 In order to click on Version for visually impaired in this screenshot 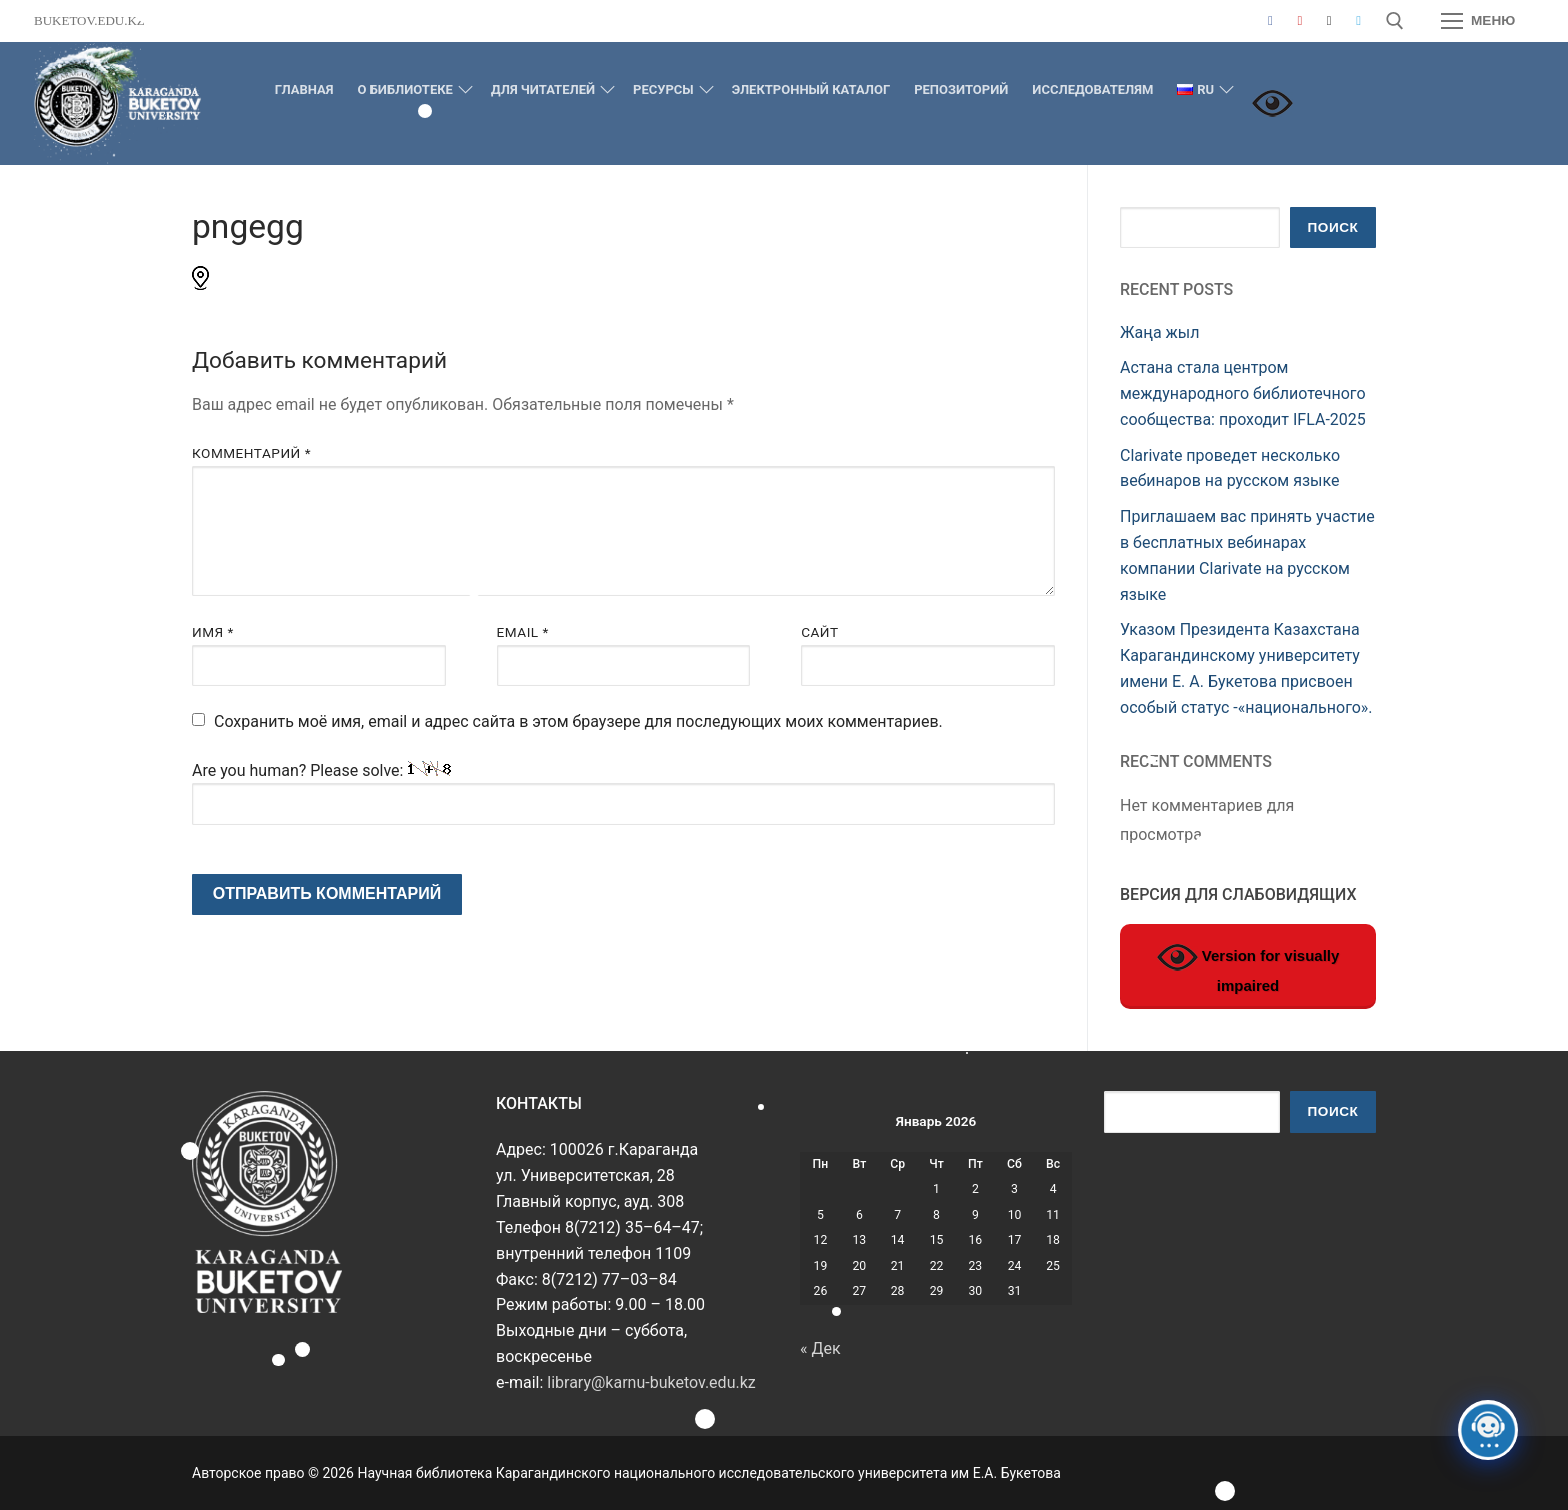, I will do `click(1248, 965)`.